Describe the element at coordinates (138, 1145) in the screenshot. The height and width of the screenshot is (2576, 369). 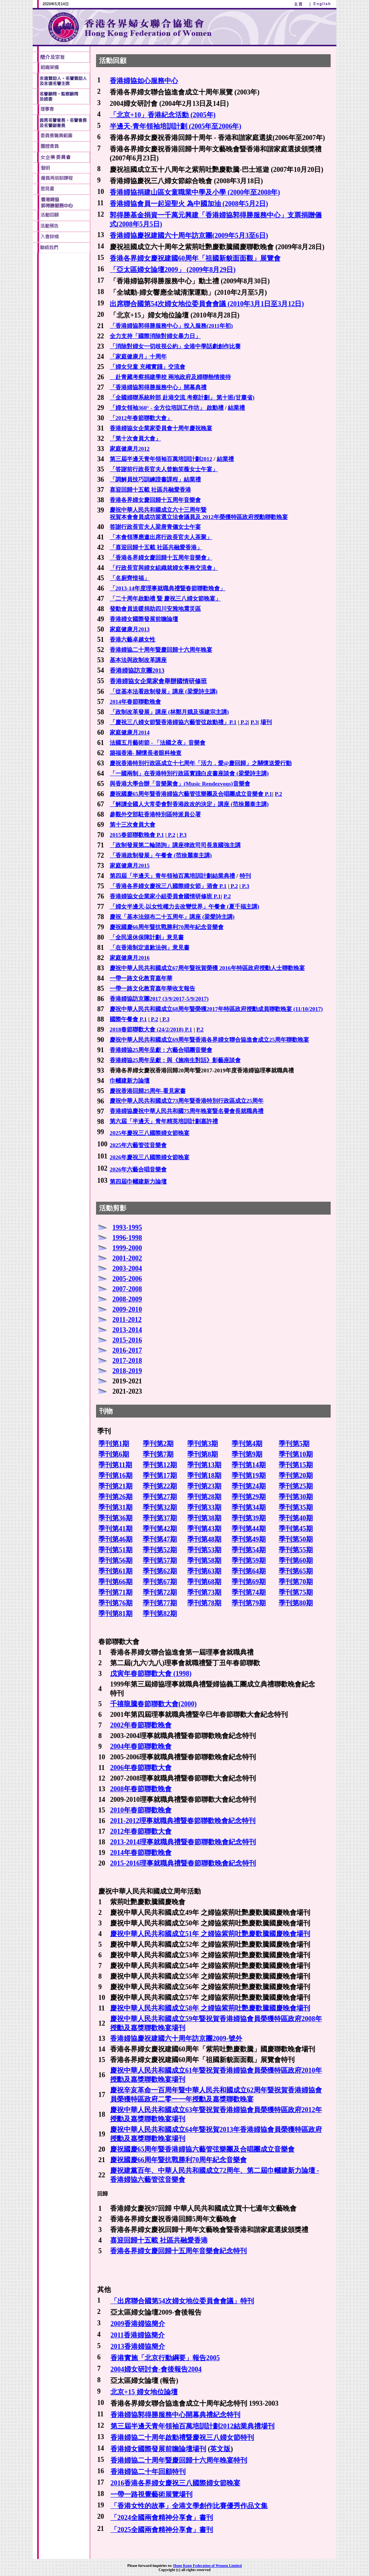
I see `2025年六藝管弦音樂會` at that location.